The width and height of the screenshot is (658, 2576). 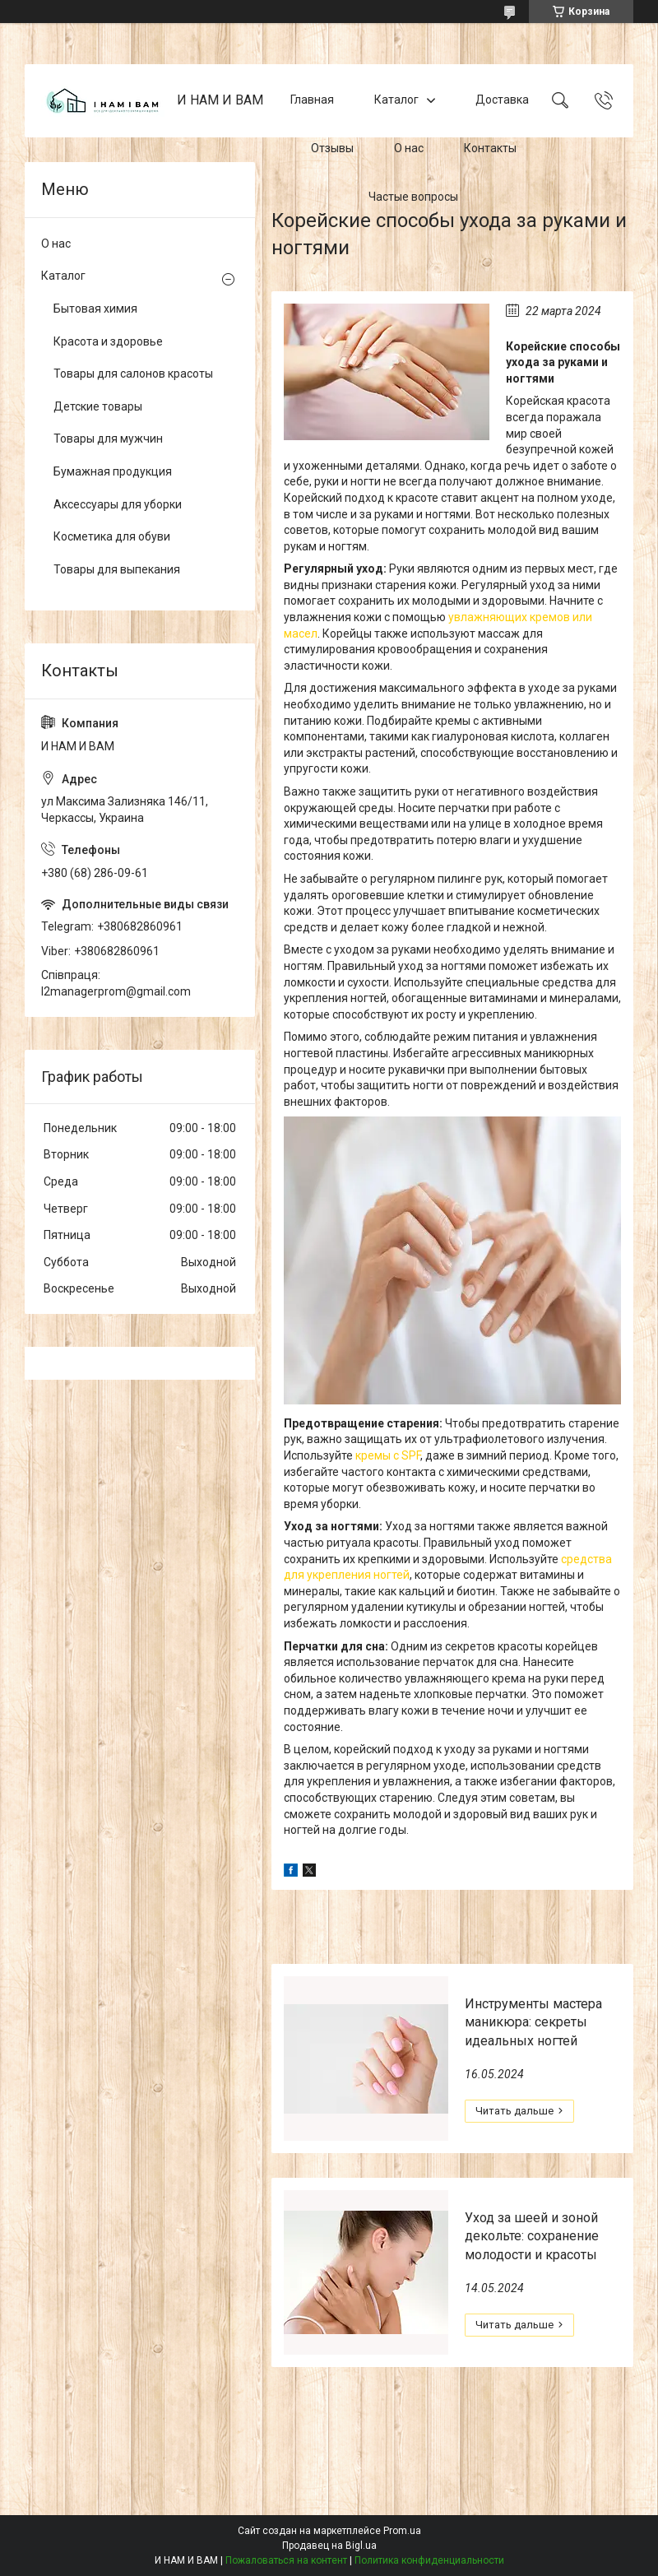 I want to click on Отзывы, so click(x=332, y=148).